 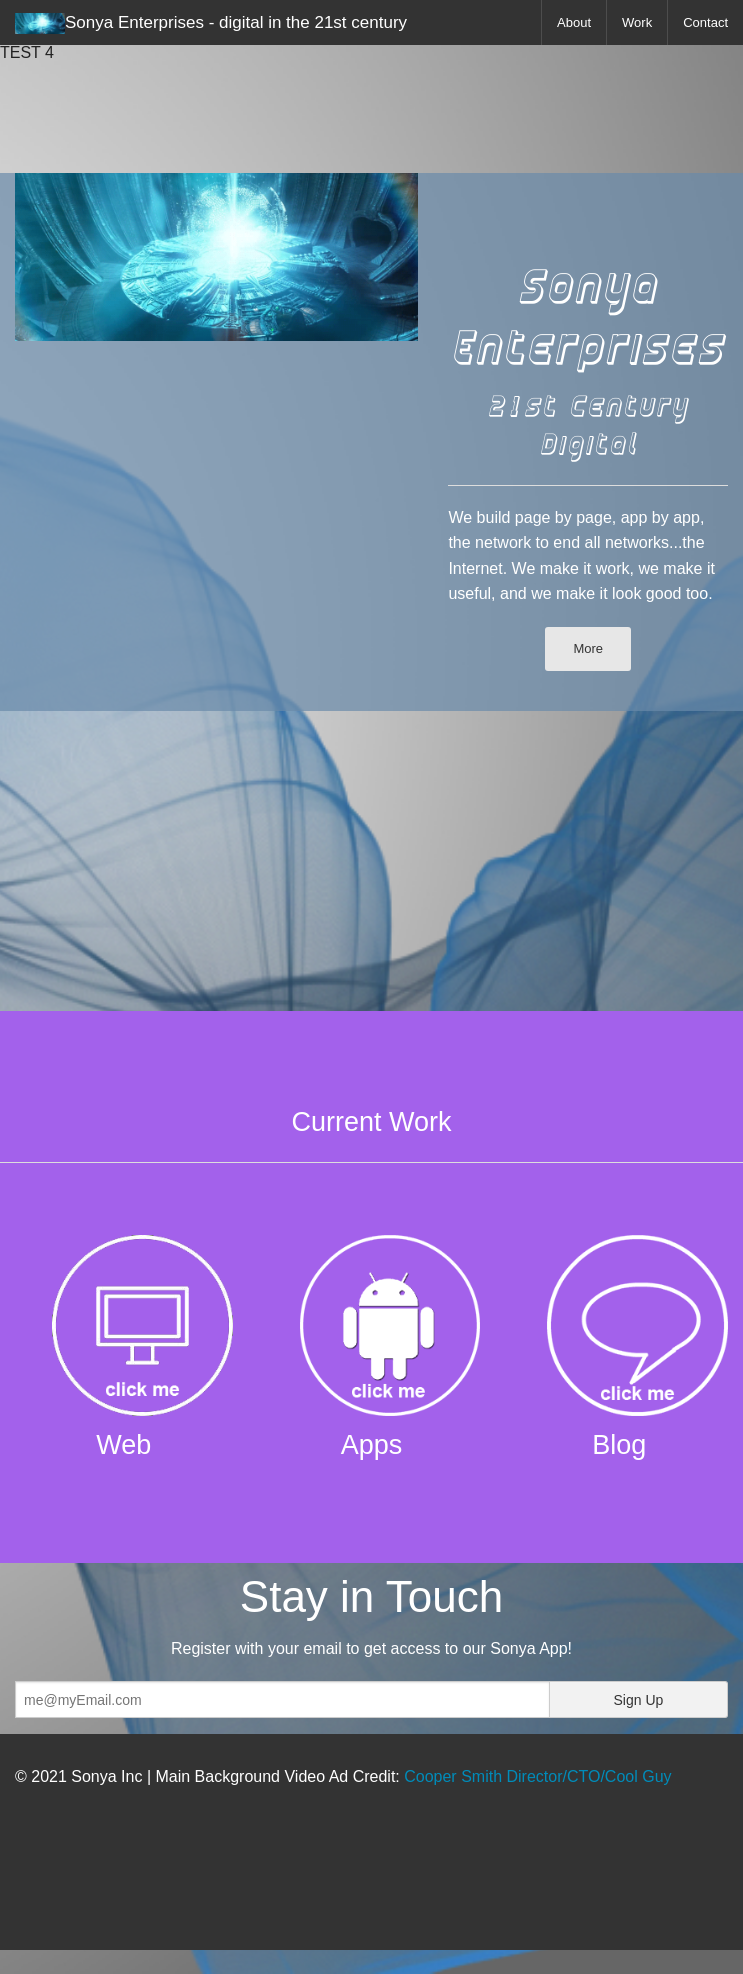 What do you see at coordinates (588, 648) in the screenshot?
I see `More` at bounding box center [588, 648].